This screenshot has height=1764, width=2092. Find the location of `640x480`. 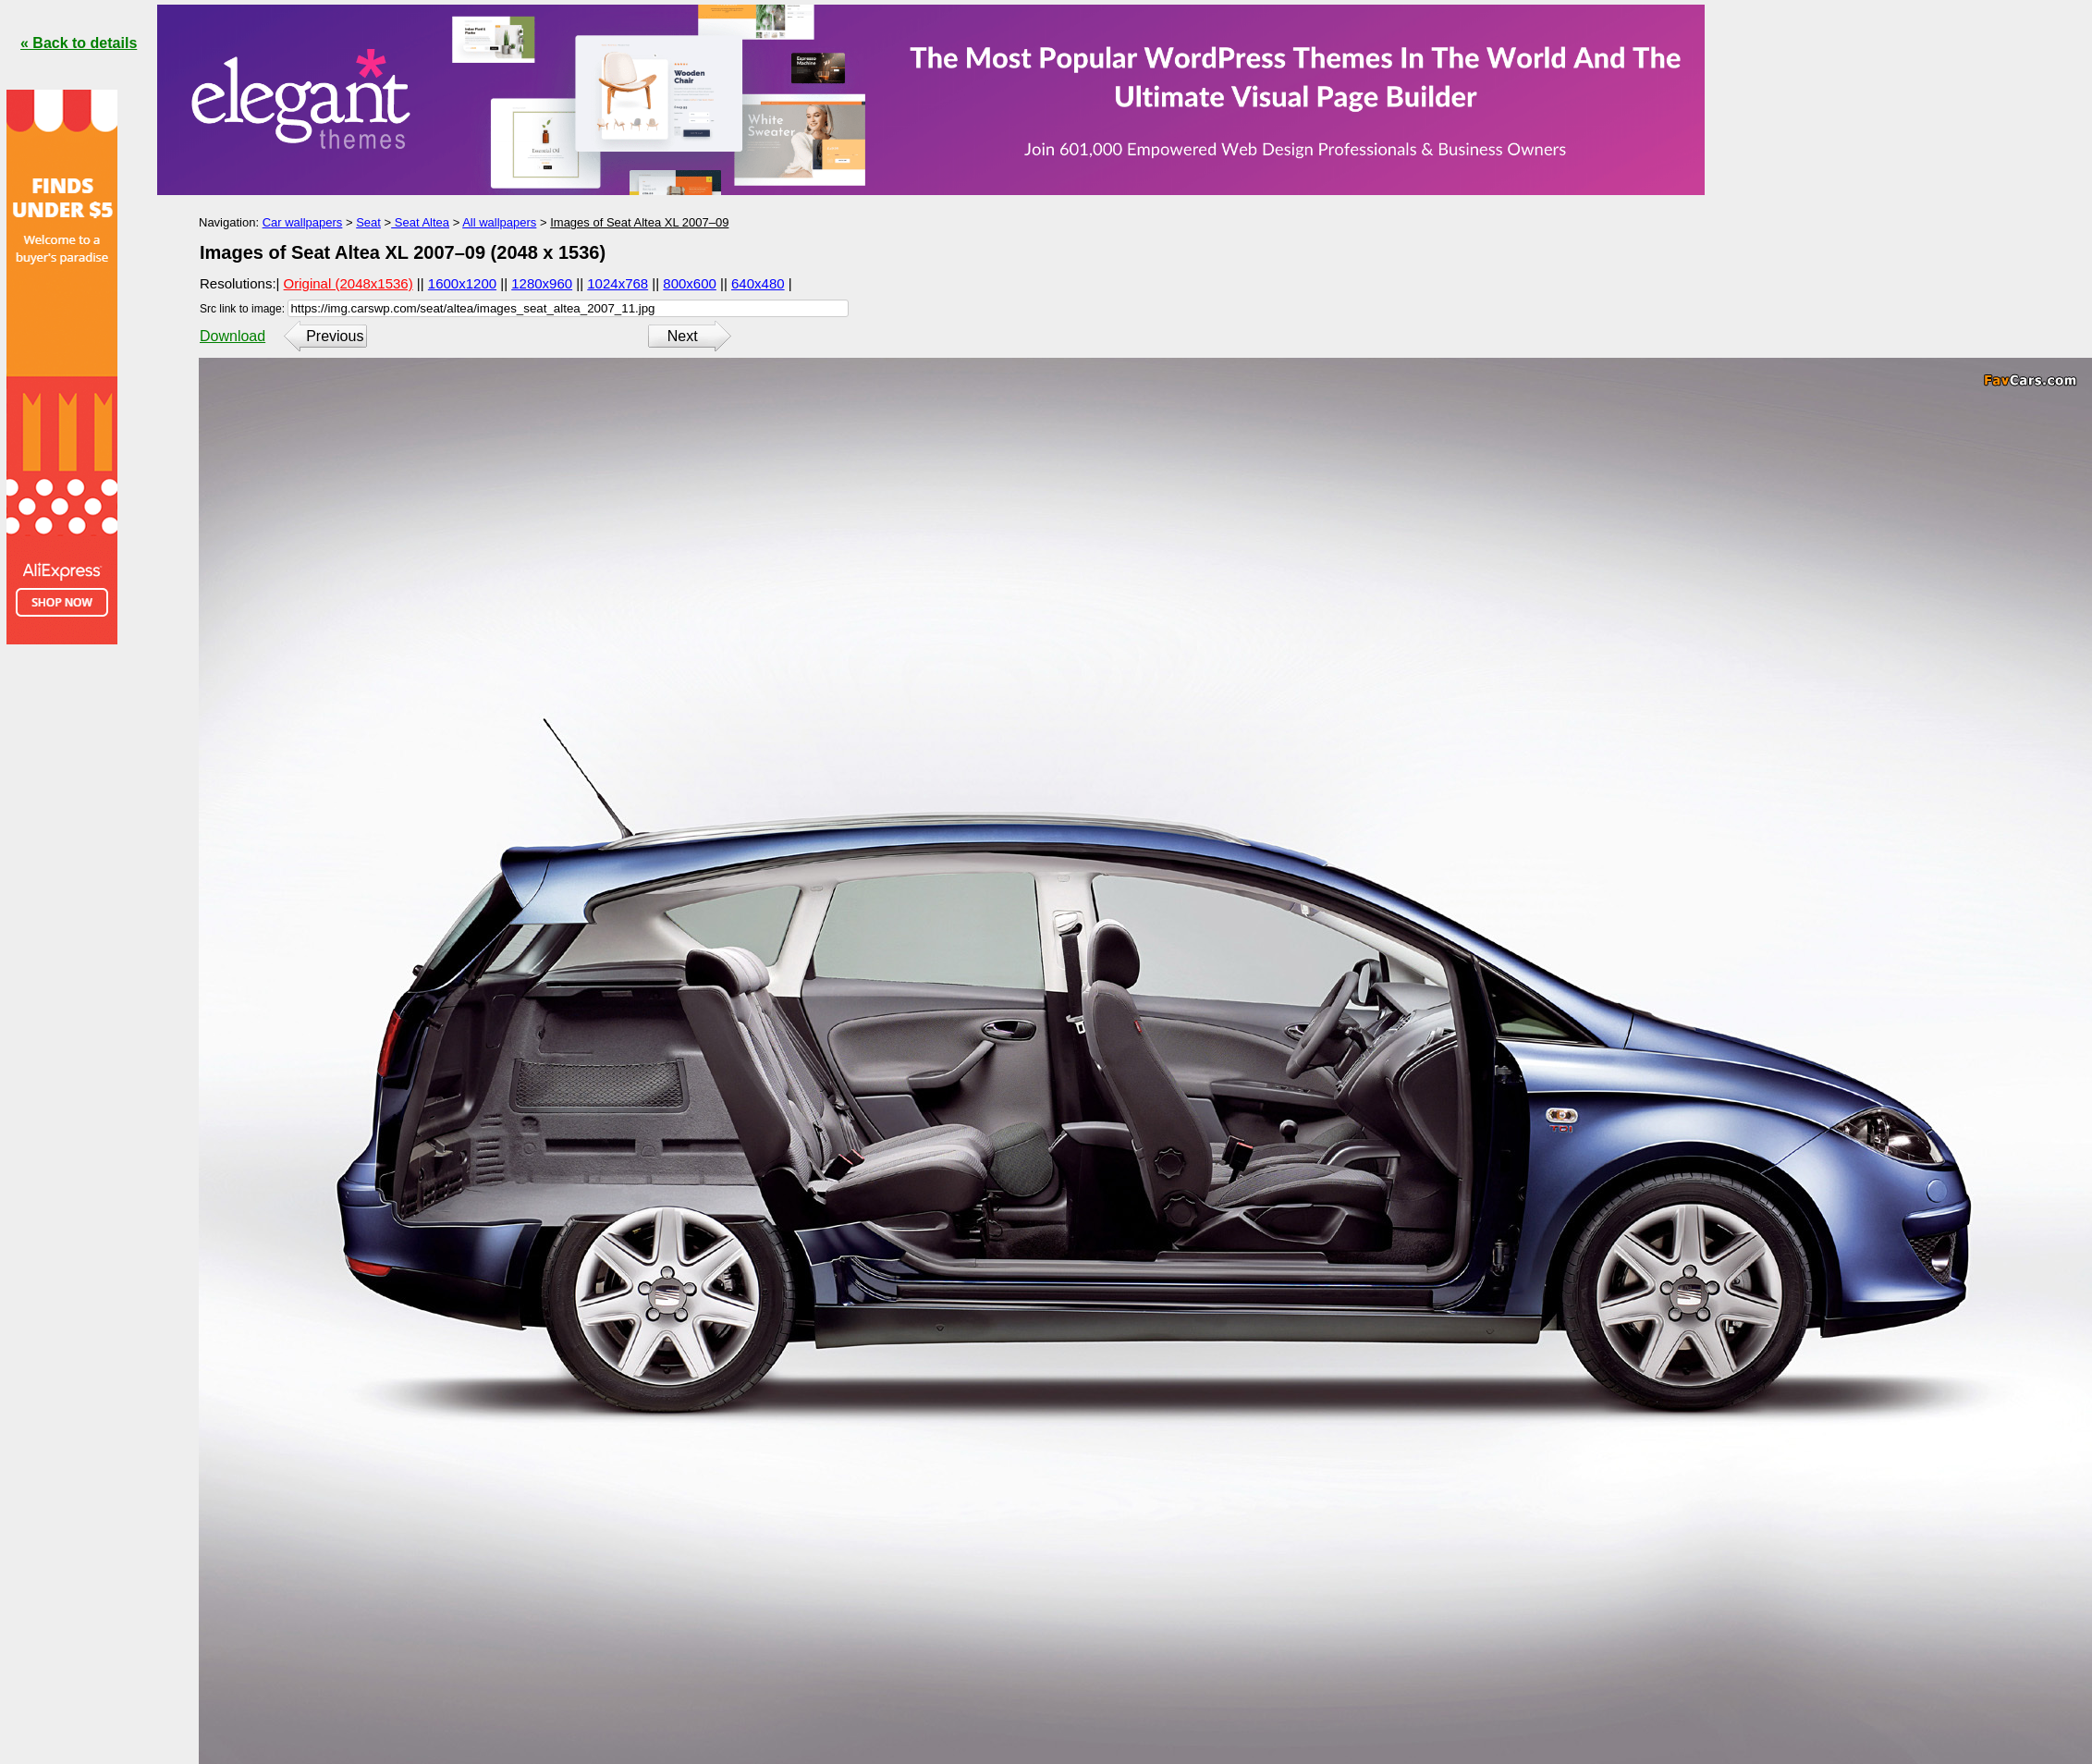

640x480 is located at coordinates (758, 283).